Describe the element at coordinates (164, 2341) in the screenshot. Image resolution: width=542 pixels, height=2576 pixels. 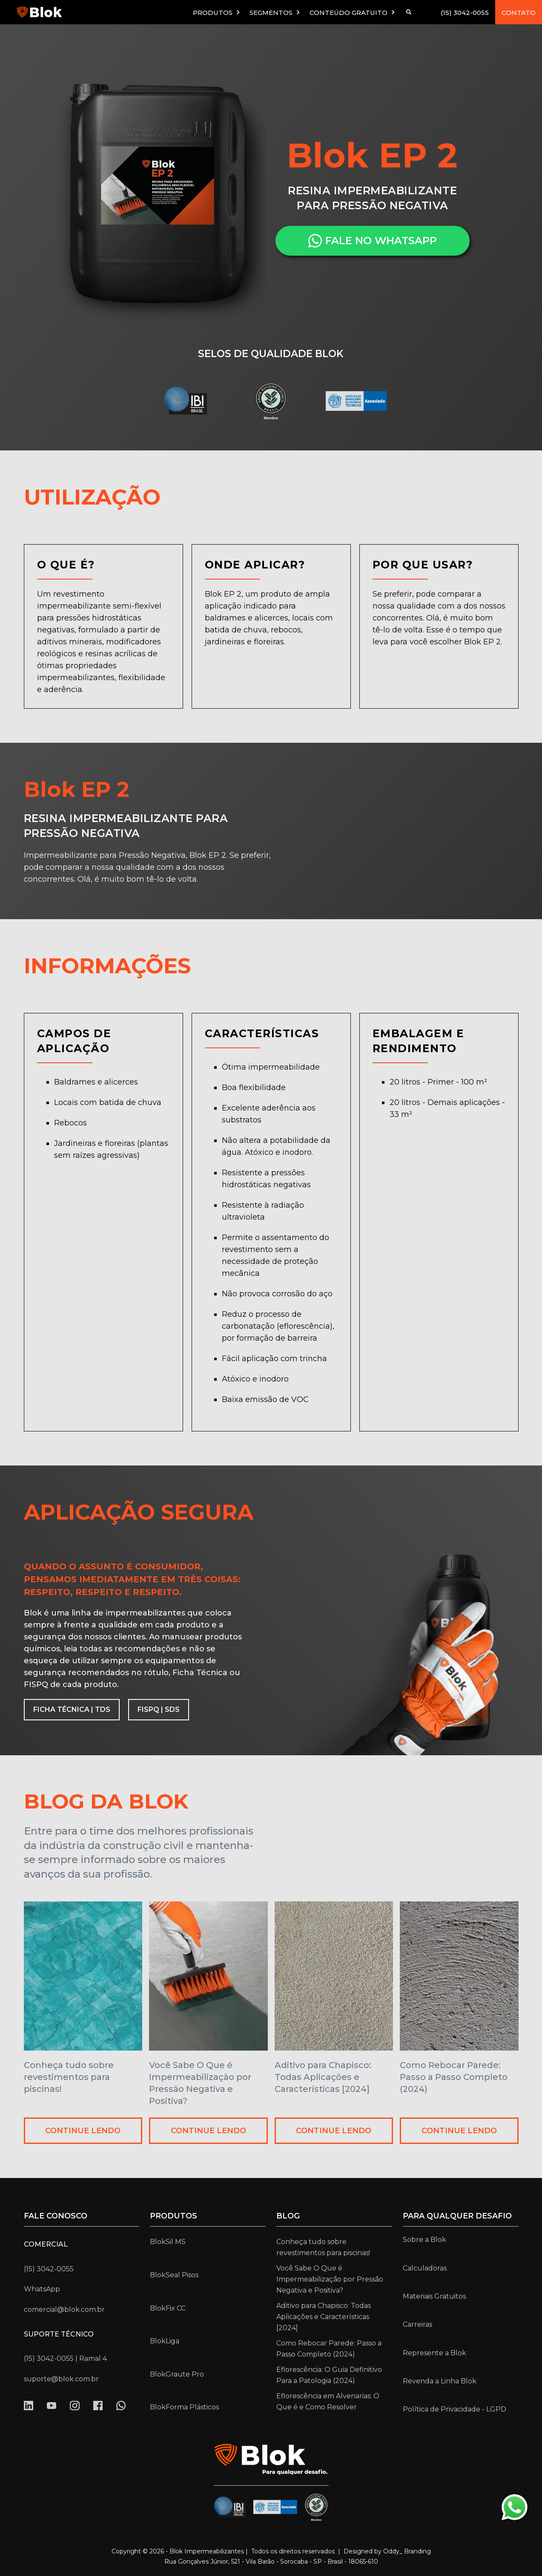
I see `BlokLiga` at that location.